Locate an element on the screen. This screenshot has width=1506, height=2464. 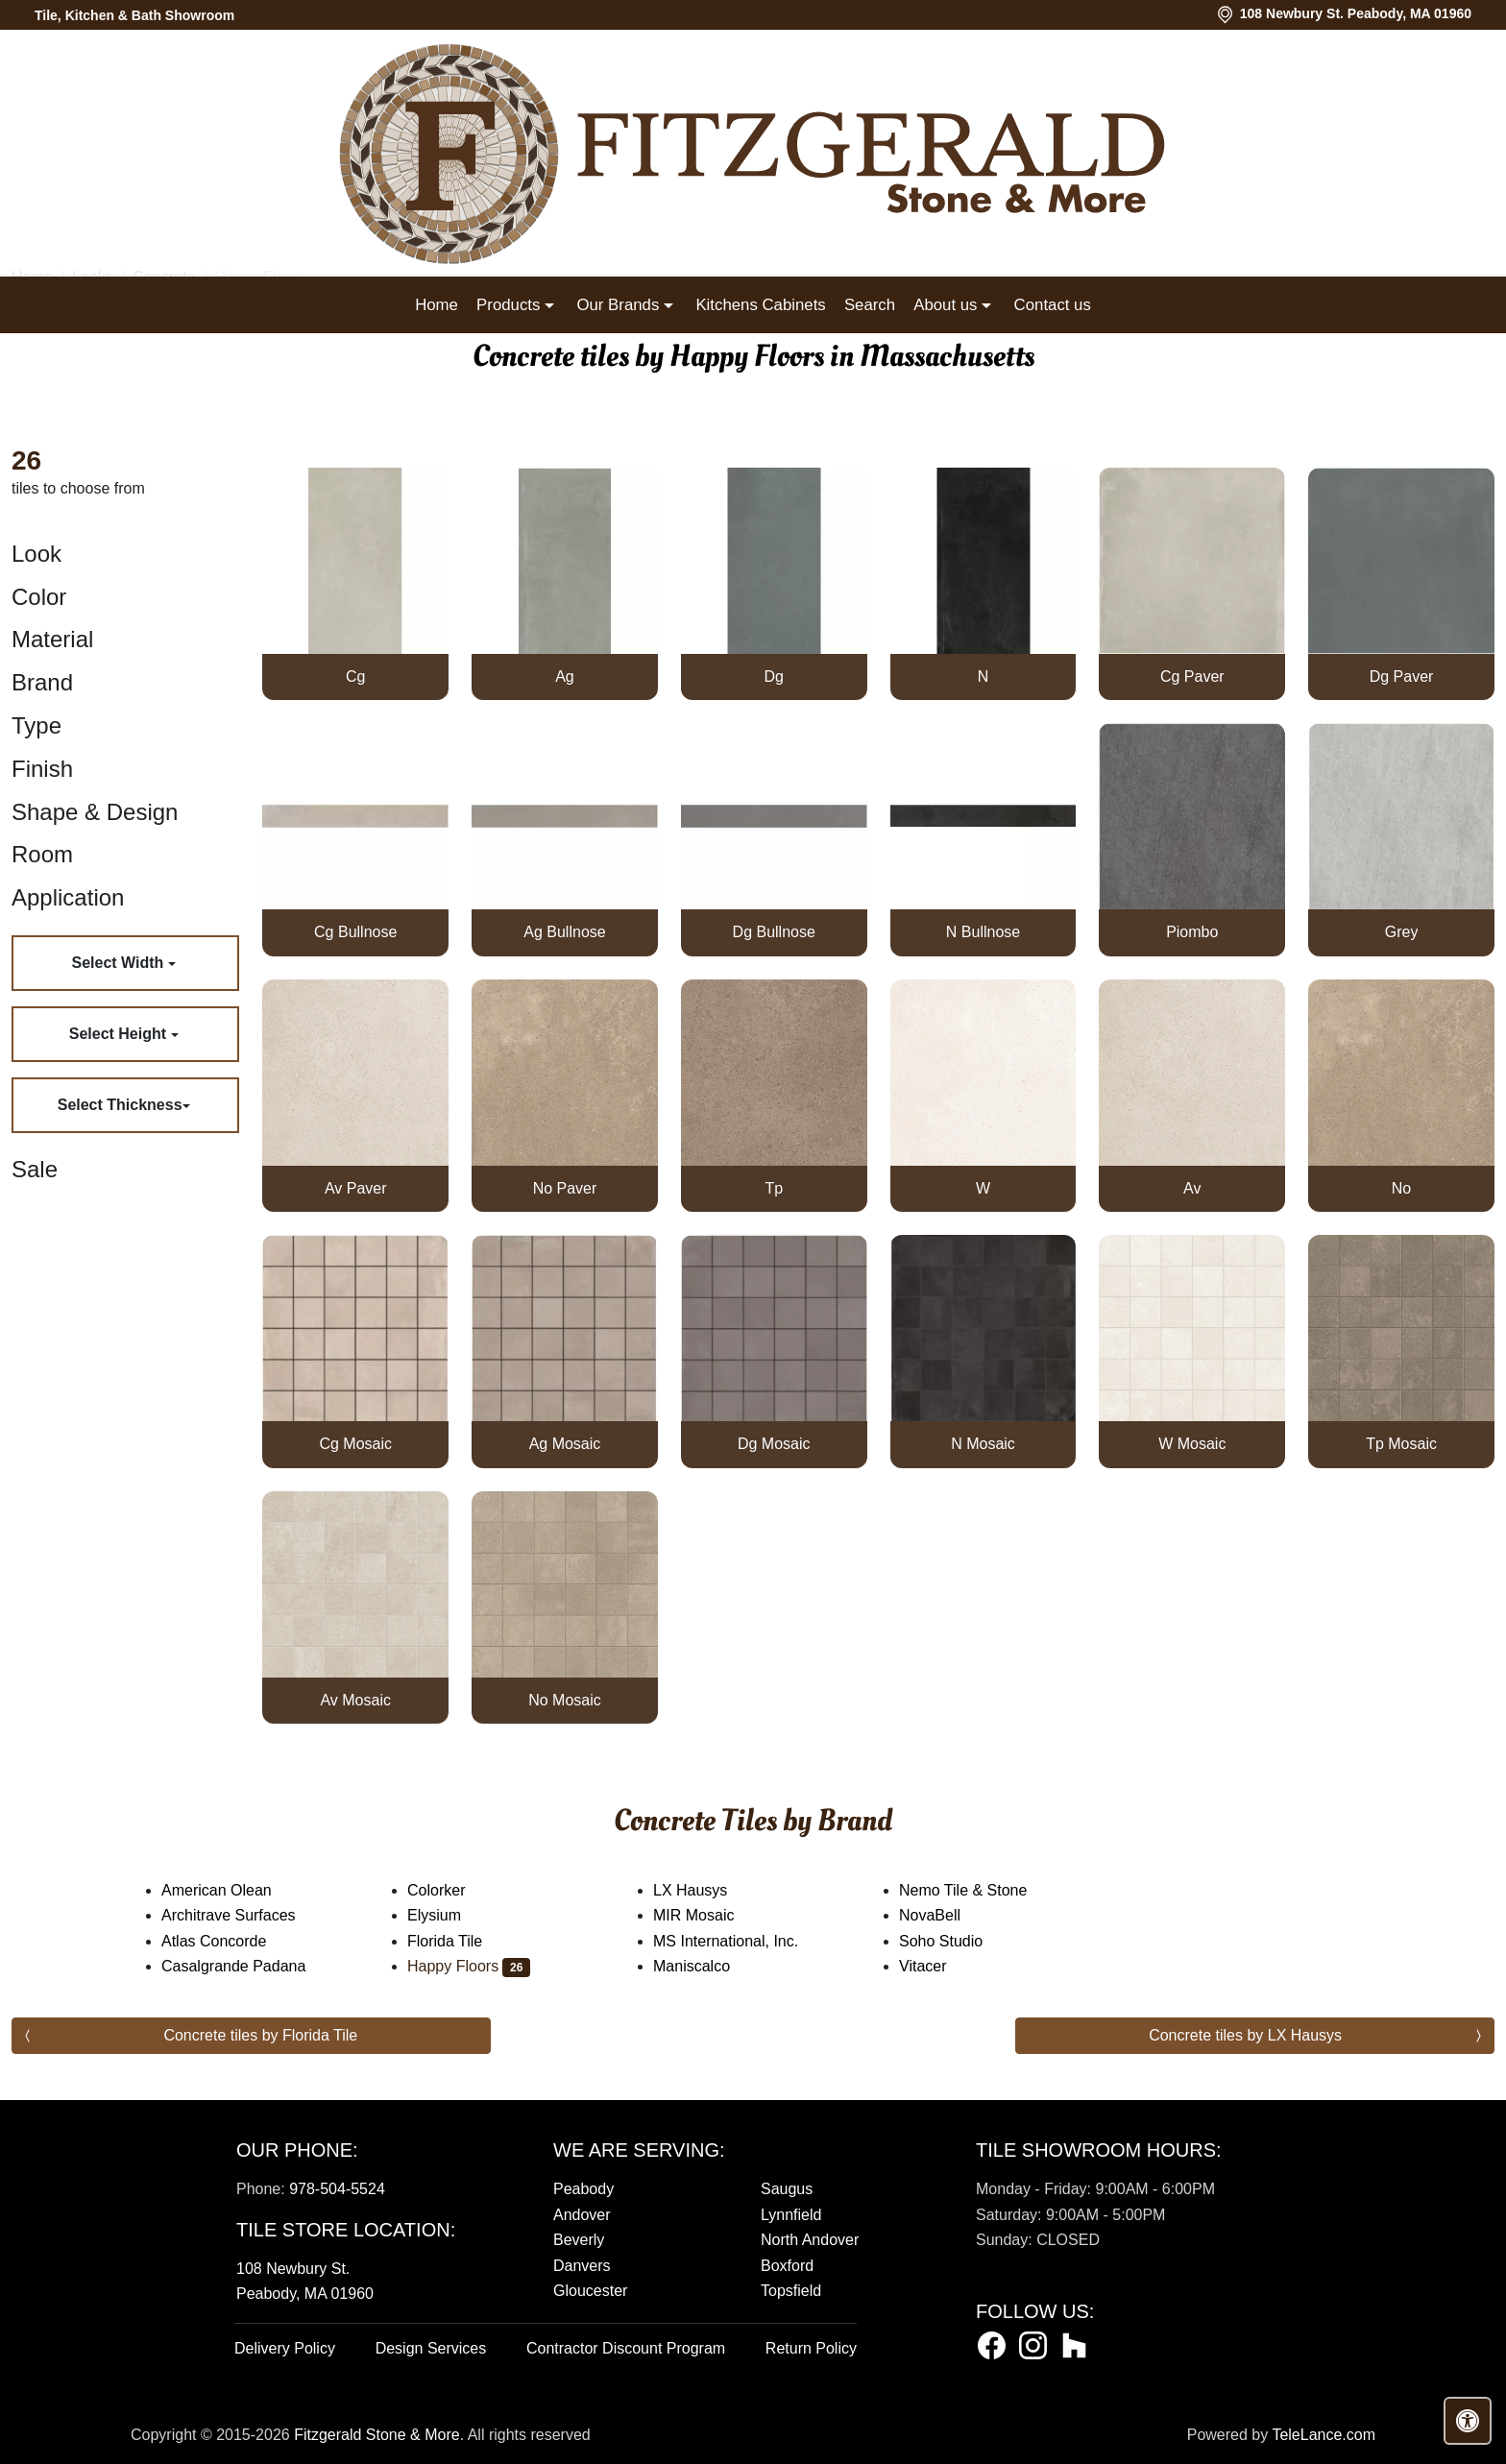
Soho Studio is located at coordinates (953, 1941).